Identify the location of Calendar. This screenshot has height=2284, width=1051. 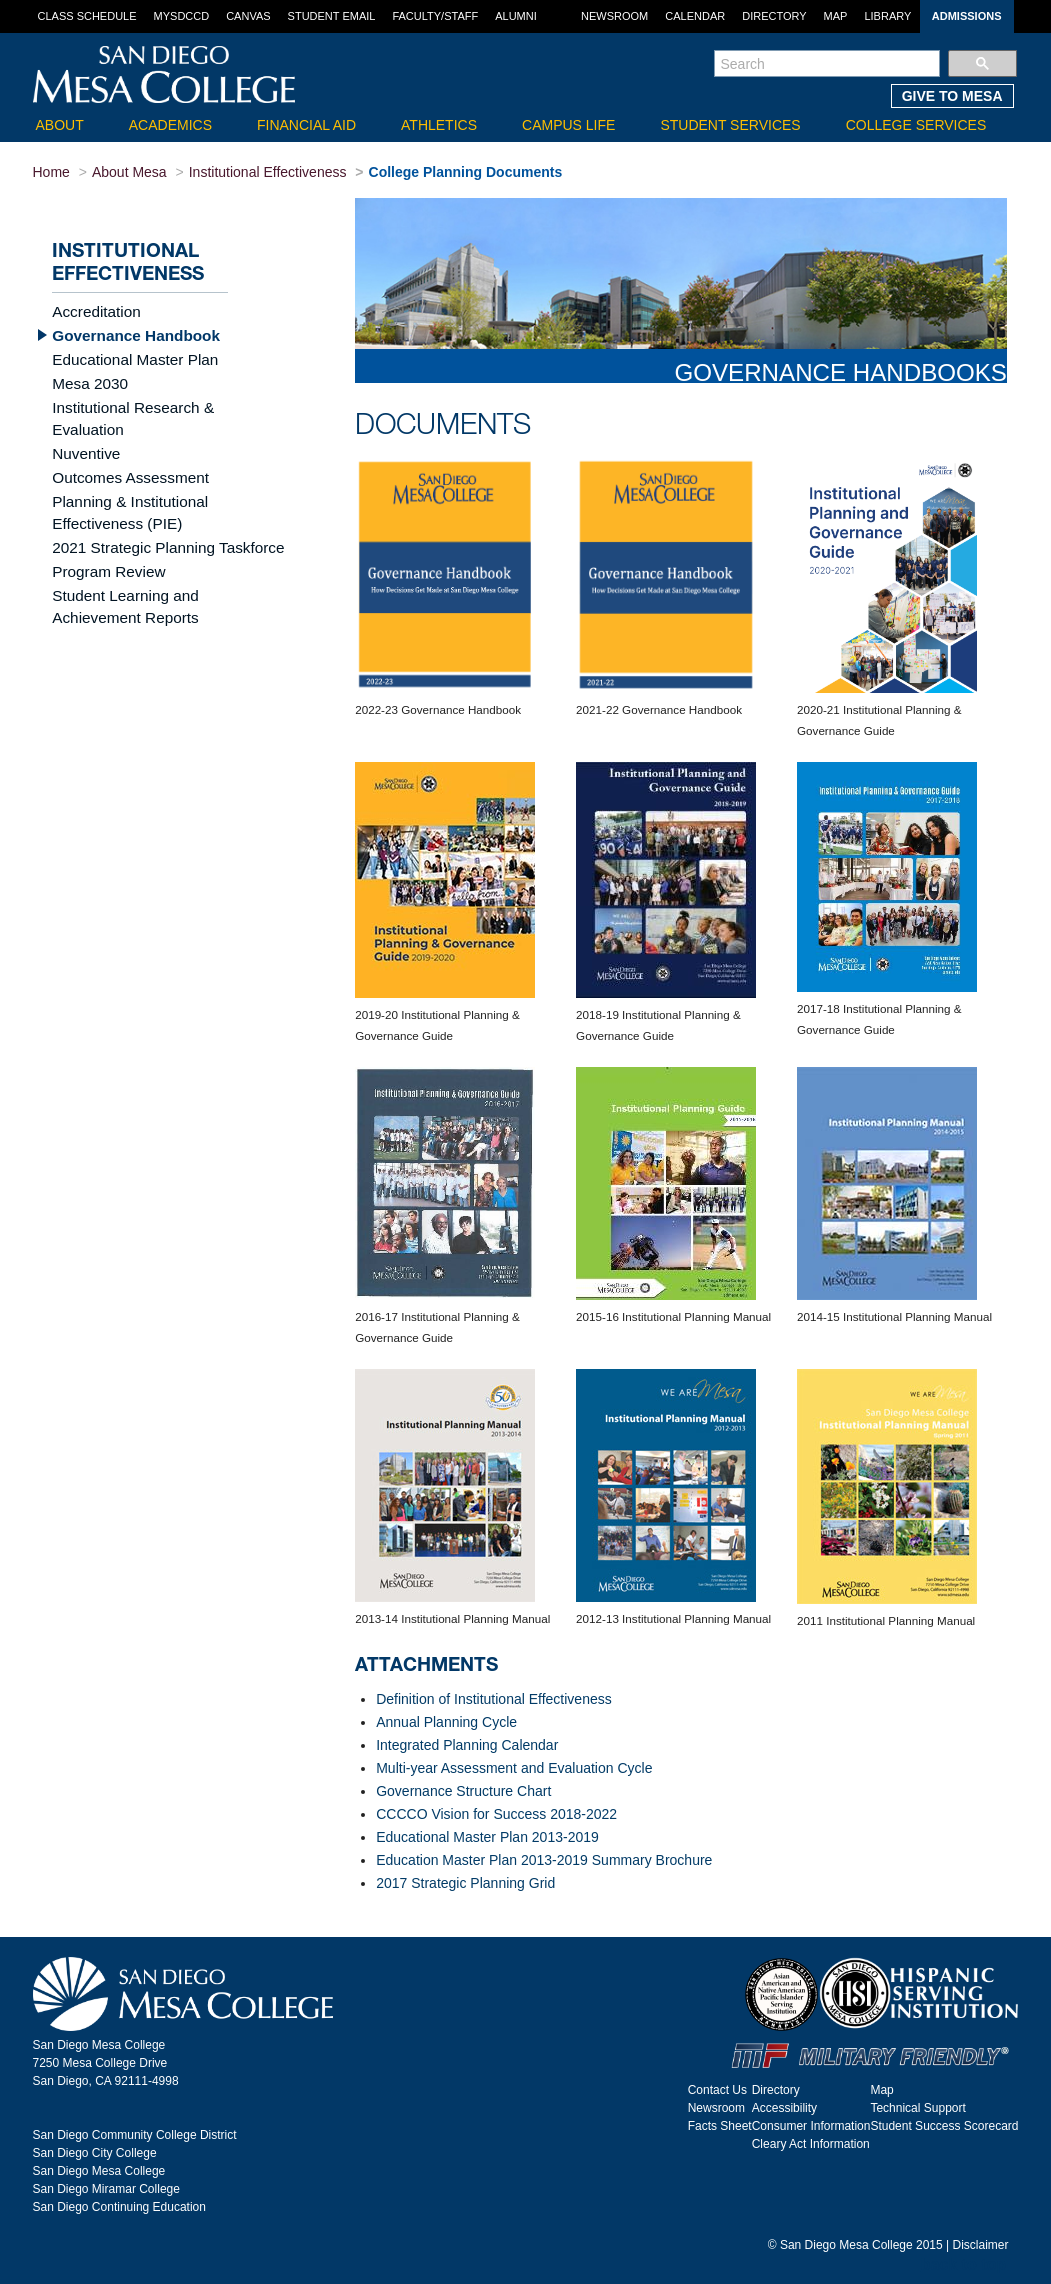
(695, 16).